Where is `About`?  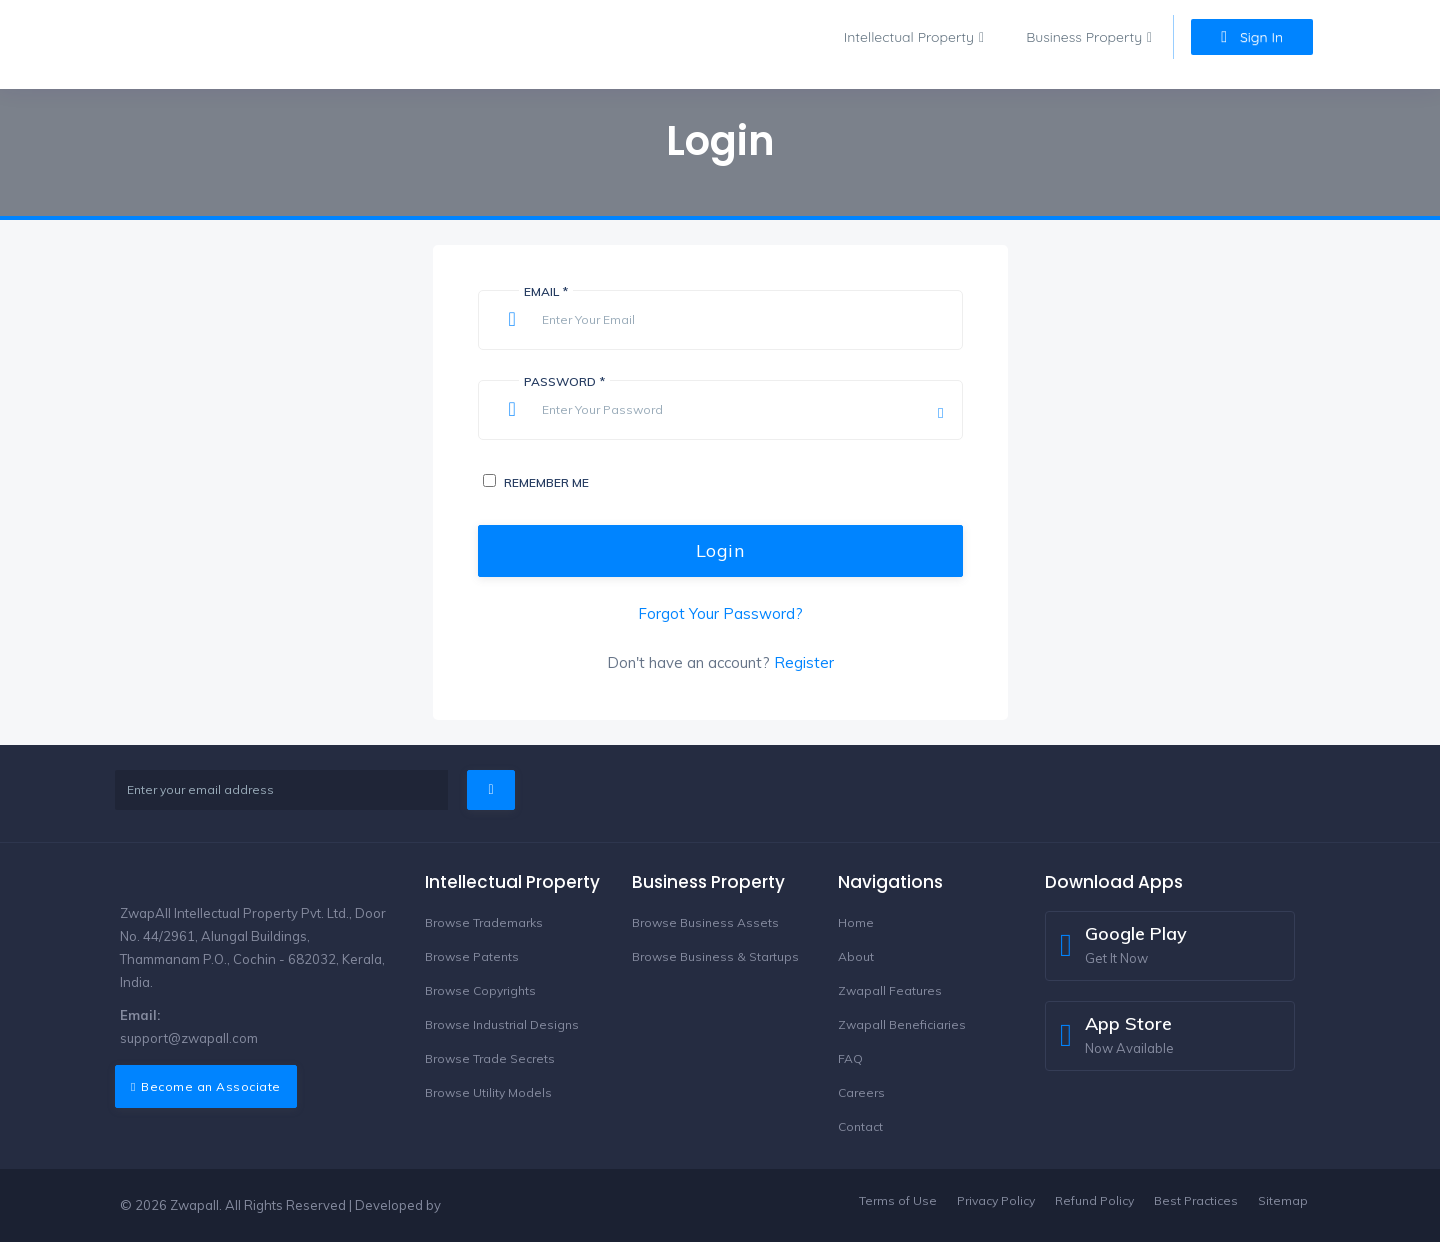 About is located at coordinates (856, 956).